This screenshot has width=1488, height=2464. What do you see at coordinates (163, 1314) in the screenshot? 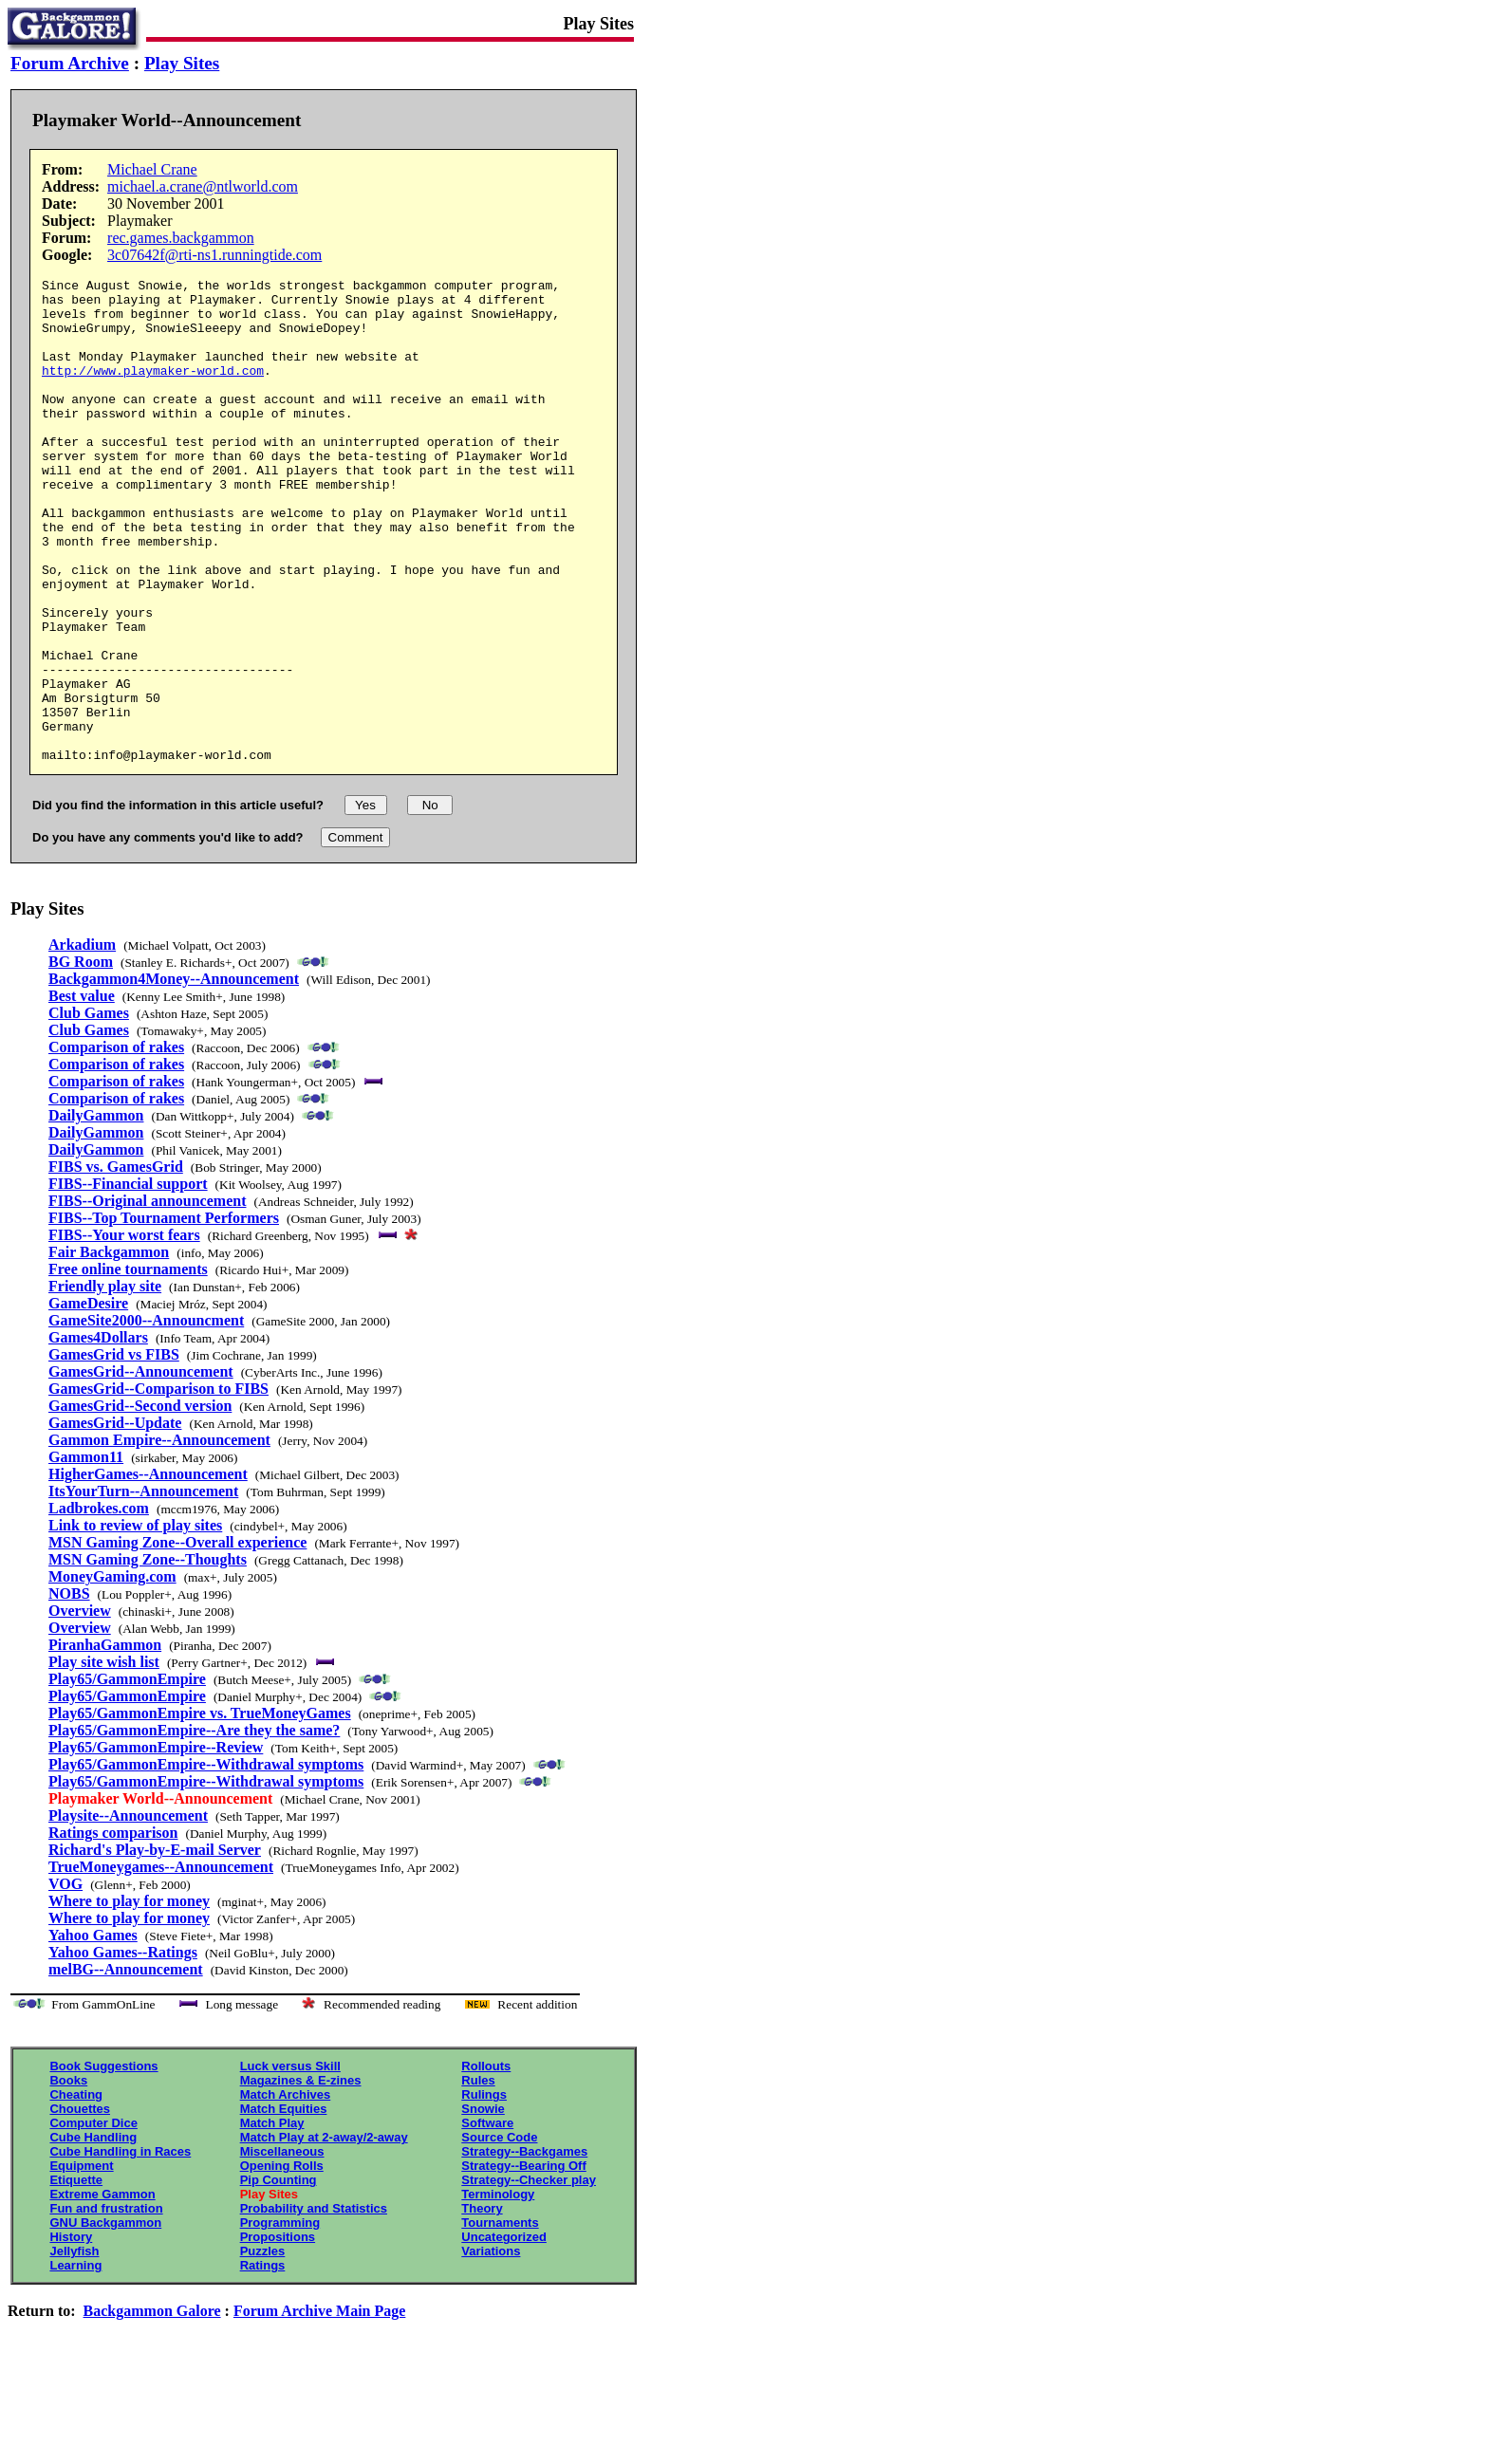
I see `FIBS--Top Tournament Performers` at bounding box center [163, 1314].